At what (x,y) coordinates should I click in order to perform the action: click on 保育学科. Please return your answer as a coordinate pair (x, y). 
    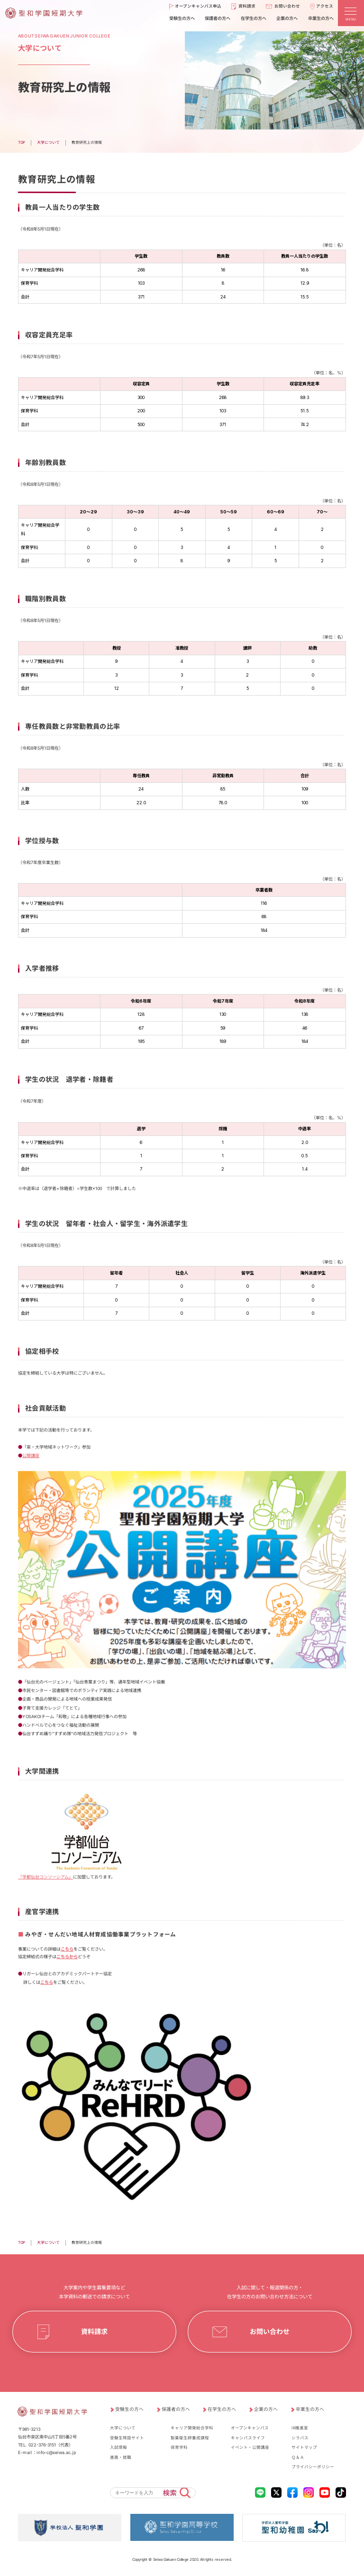
    Looking at the image, I should click on (179, 2447).